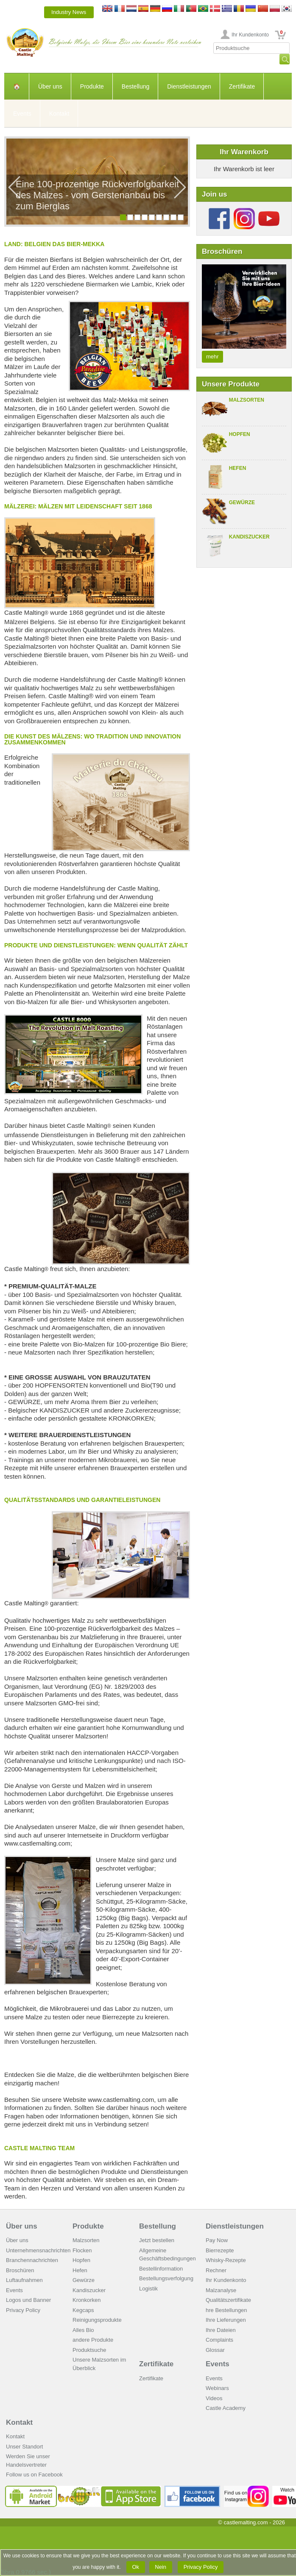  What do you see at coordinates (68, 12) in the screenshot?
I see `Industry News` at bounding box center [68, 12].